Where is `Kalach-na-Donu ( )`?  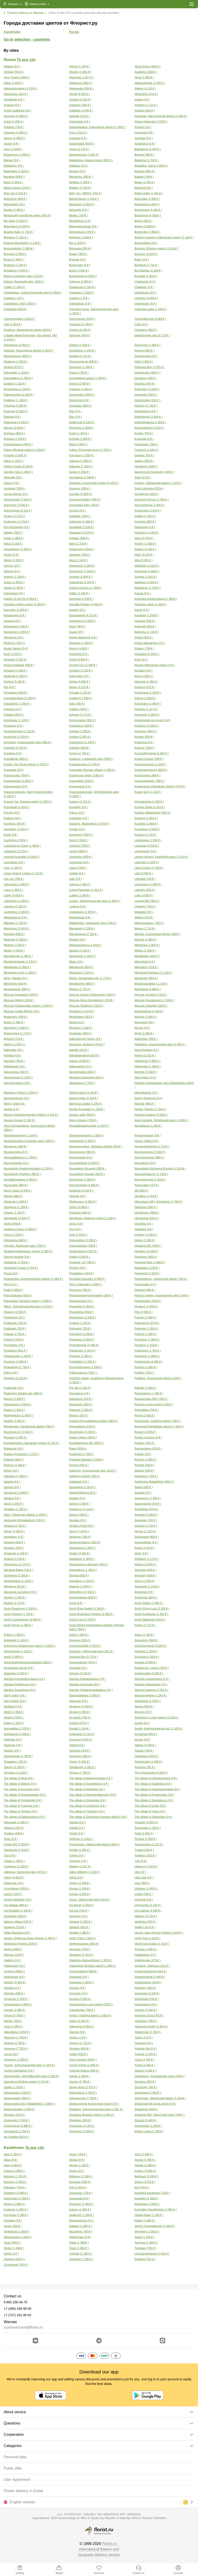 Kalach-na-Donu ( ) is located at coordinates (85, 587).